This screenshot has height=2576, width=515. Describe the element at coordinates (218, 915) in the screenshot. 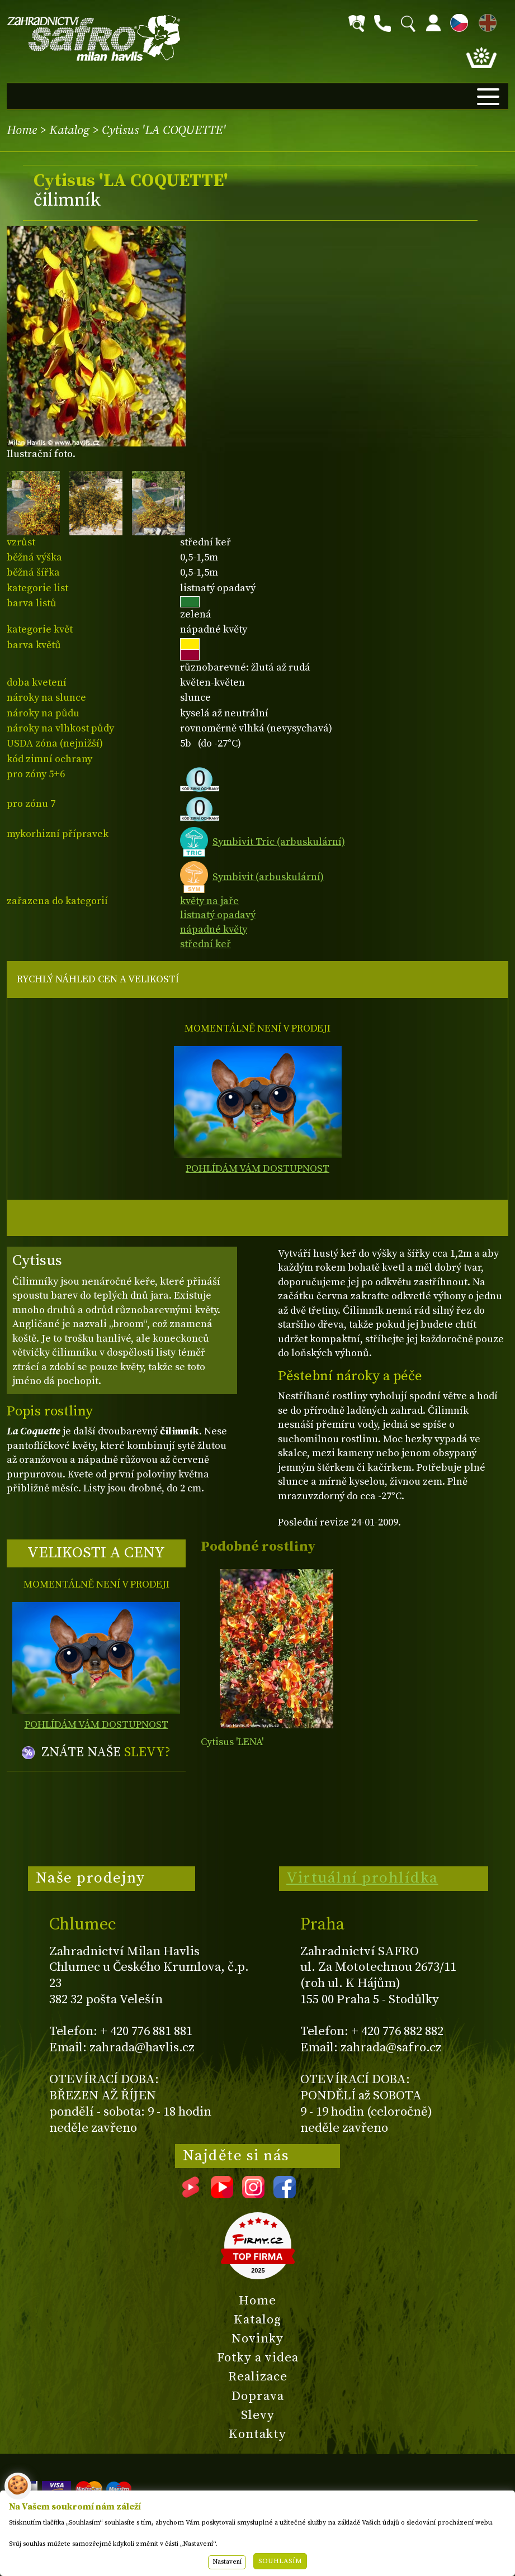

I see `listnatý opadavý` at that location.